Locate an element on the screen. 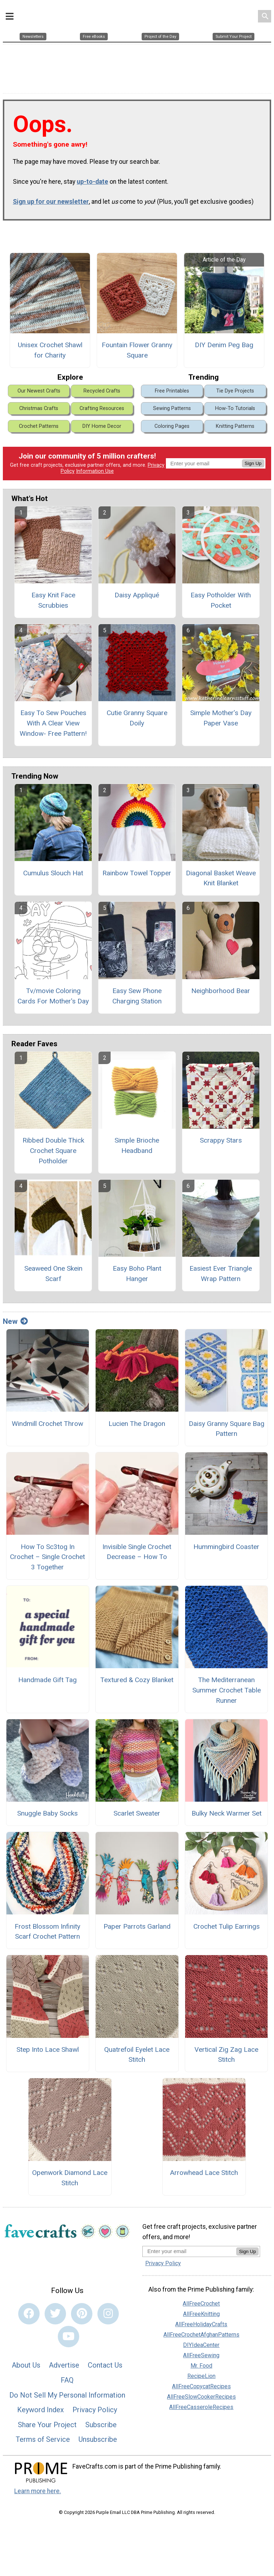  AllFreeHolidayCrafts is located at coordinates (201, 2320).